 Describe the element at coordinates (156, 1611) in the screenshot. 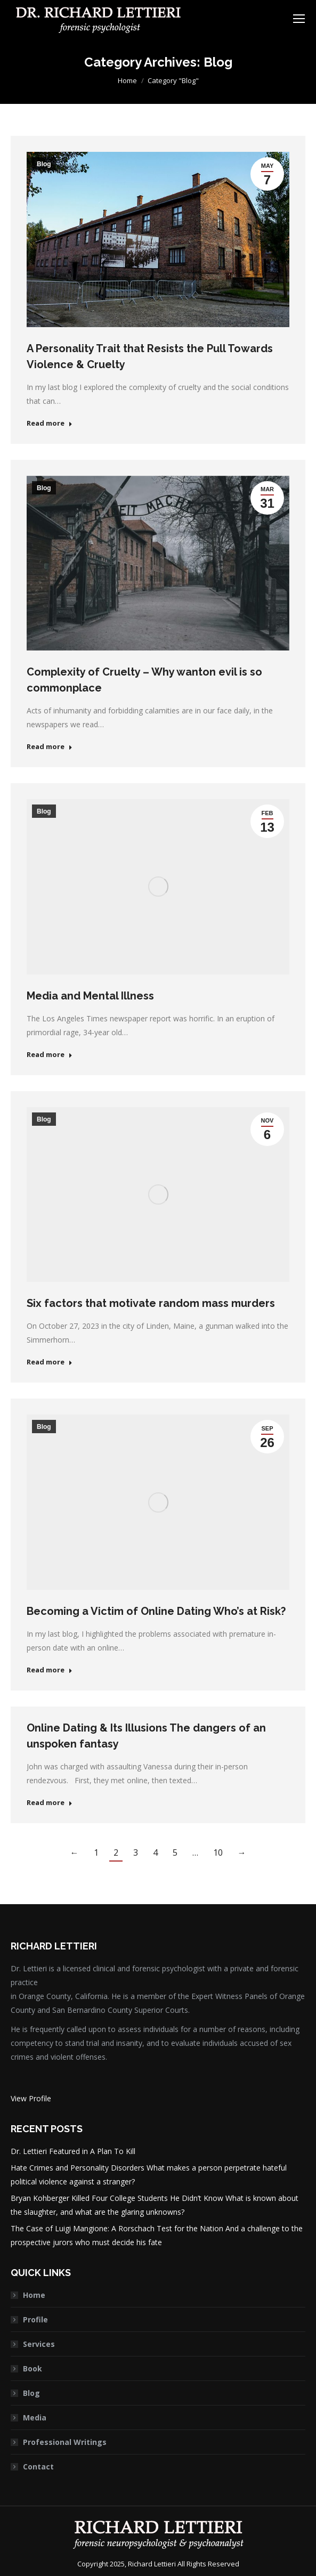

I see `Becoming a Victim of Online Dating Who’s at Risk?` at that location.